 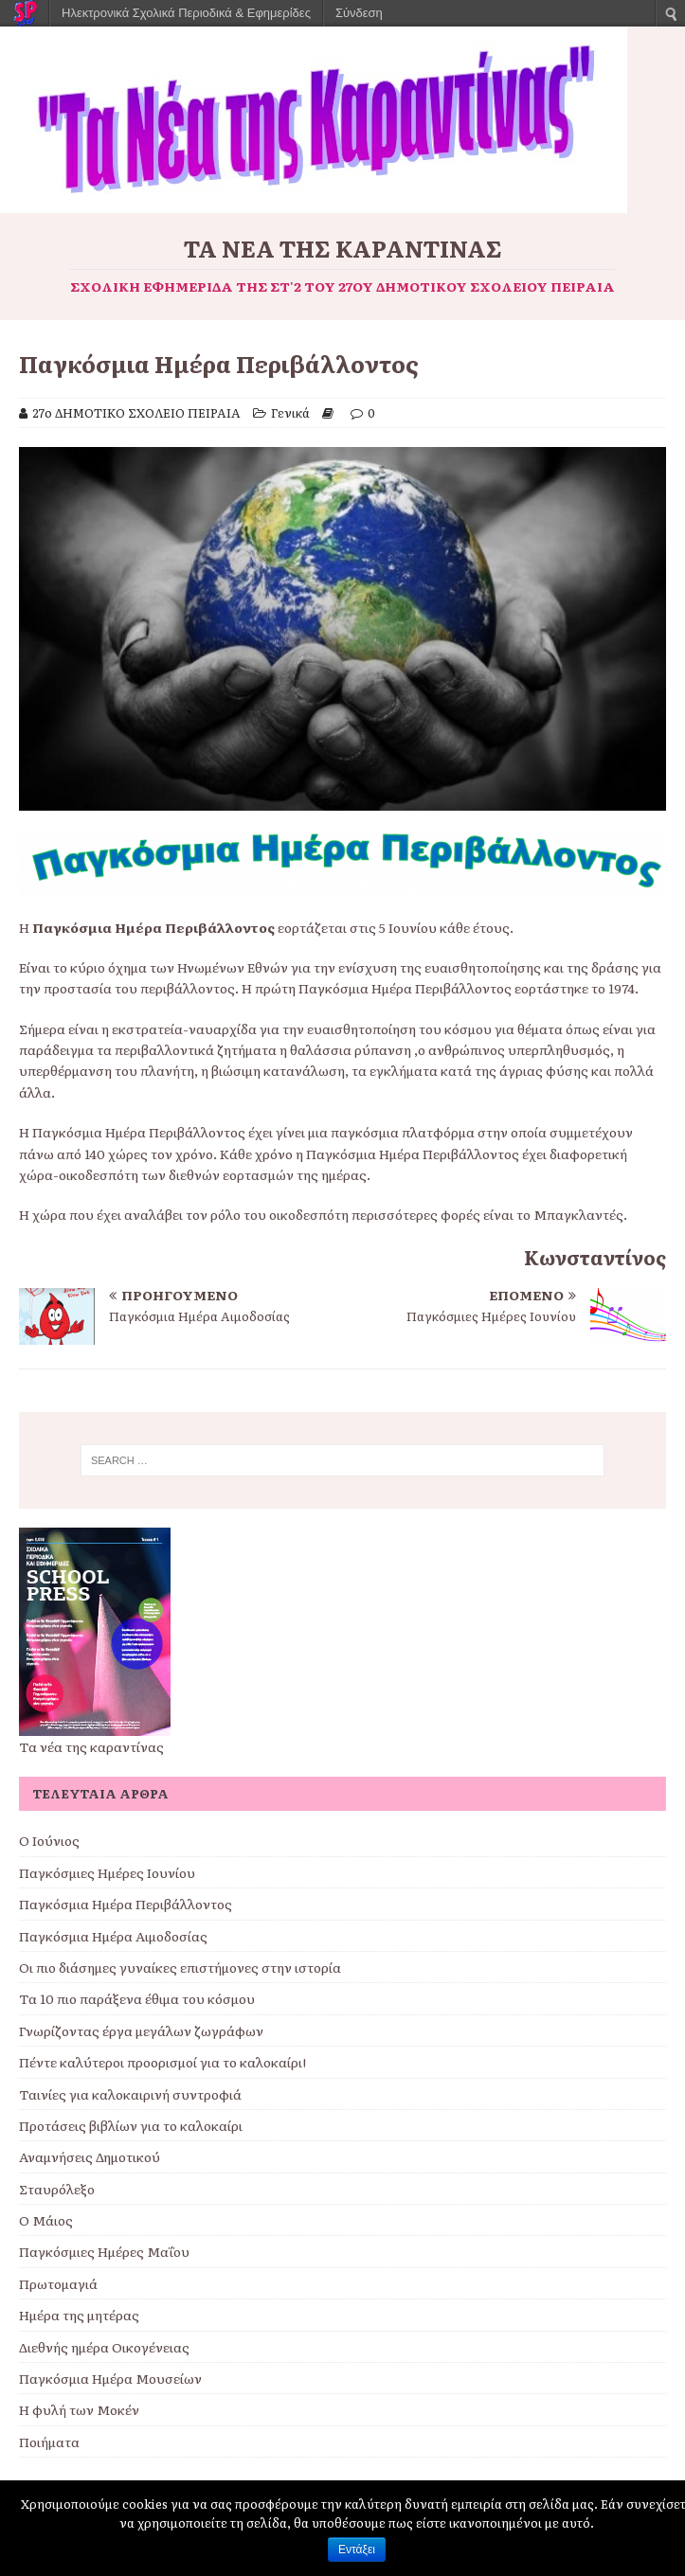 What do you see at coordinates (131, 2125) in the screenshot?
I see `Προτάσεις βιβλίων για το καλοκαίρι` at bounding box center [131, 2125].